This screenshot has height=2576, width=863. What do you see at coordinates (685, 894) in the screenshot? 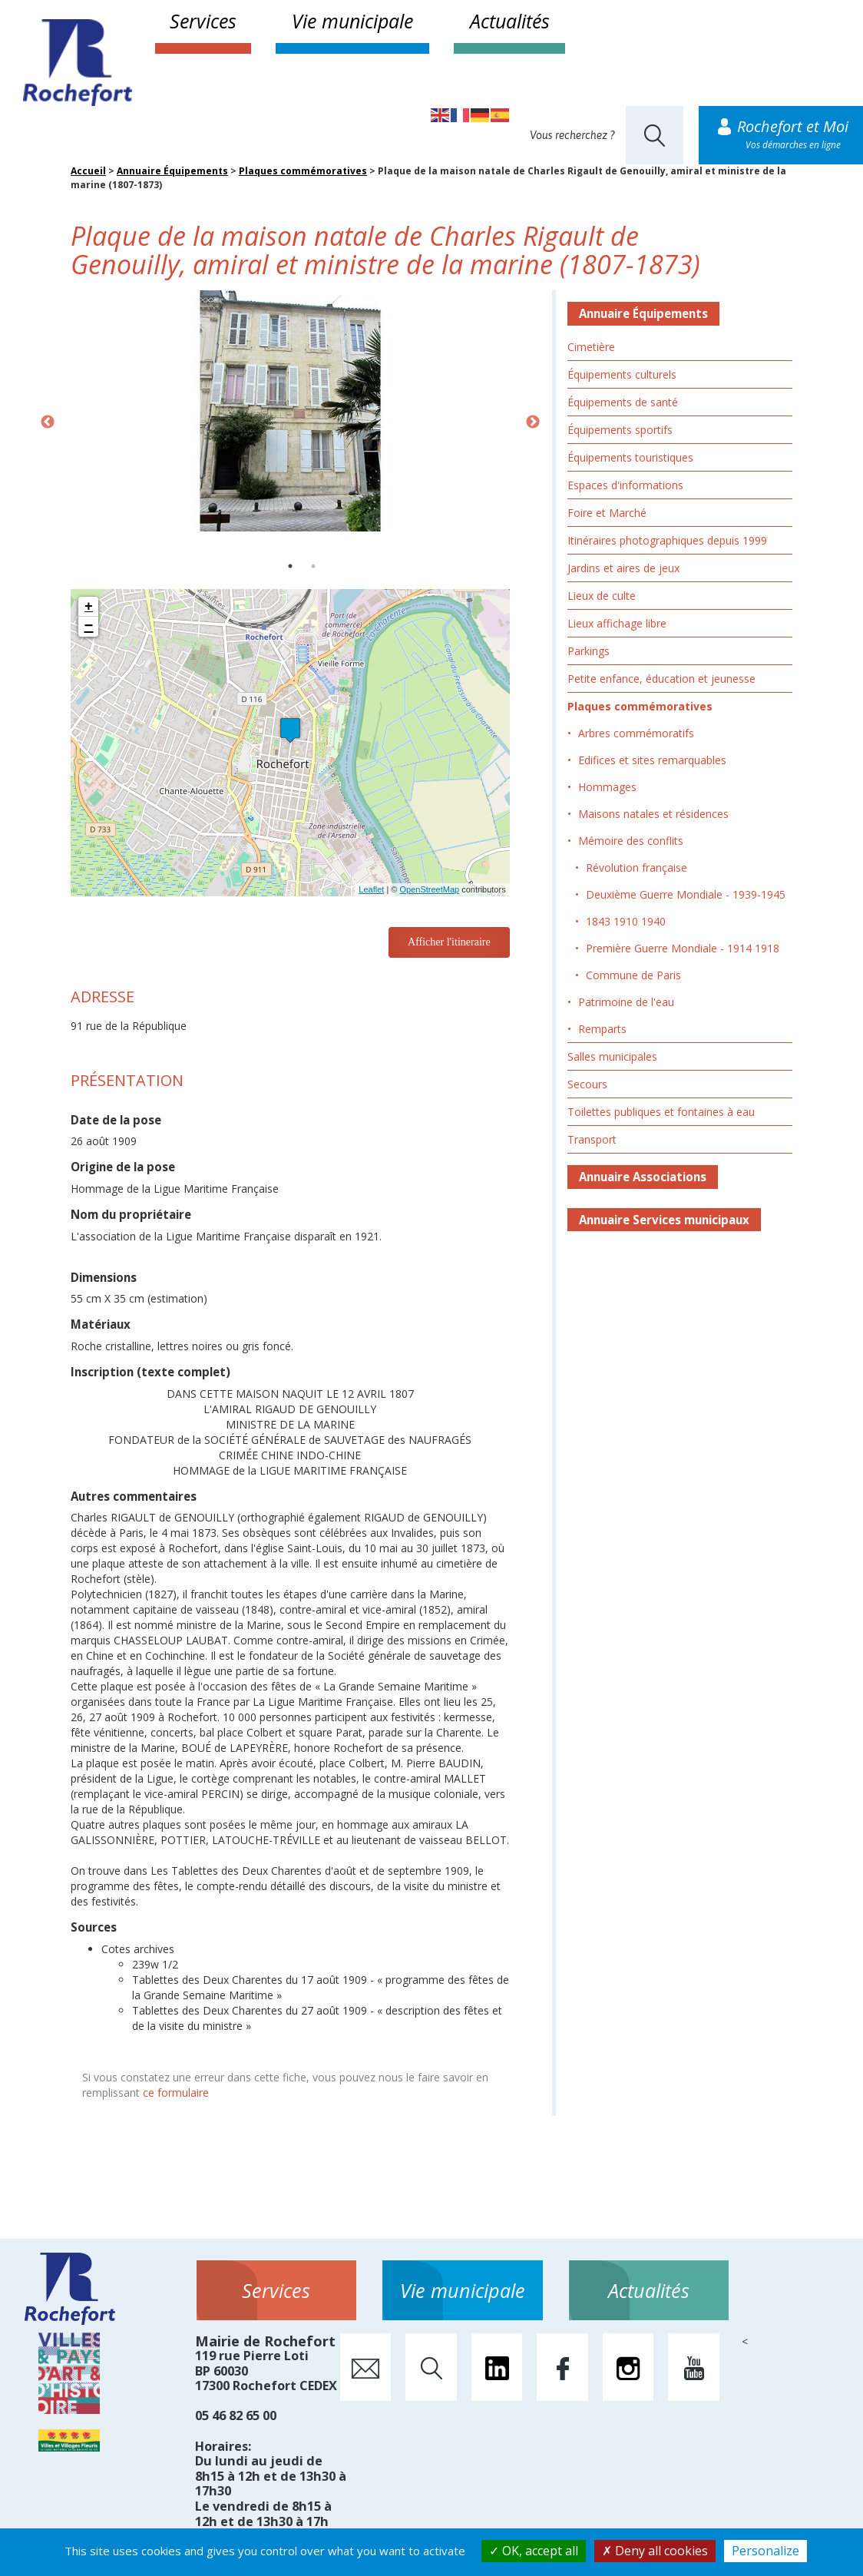
I see `Deuxième Guerre Mondiale - 1939-1945` at bounding box center [685, 894].